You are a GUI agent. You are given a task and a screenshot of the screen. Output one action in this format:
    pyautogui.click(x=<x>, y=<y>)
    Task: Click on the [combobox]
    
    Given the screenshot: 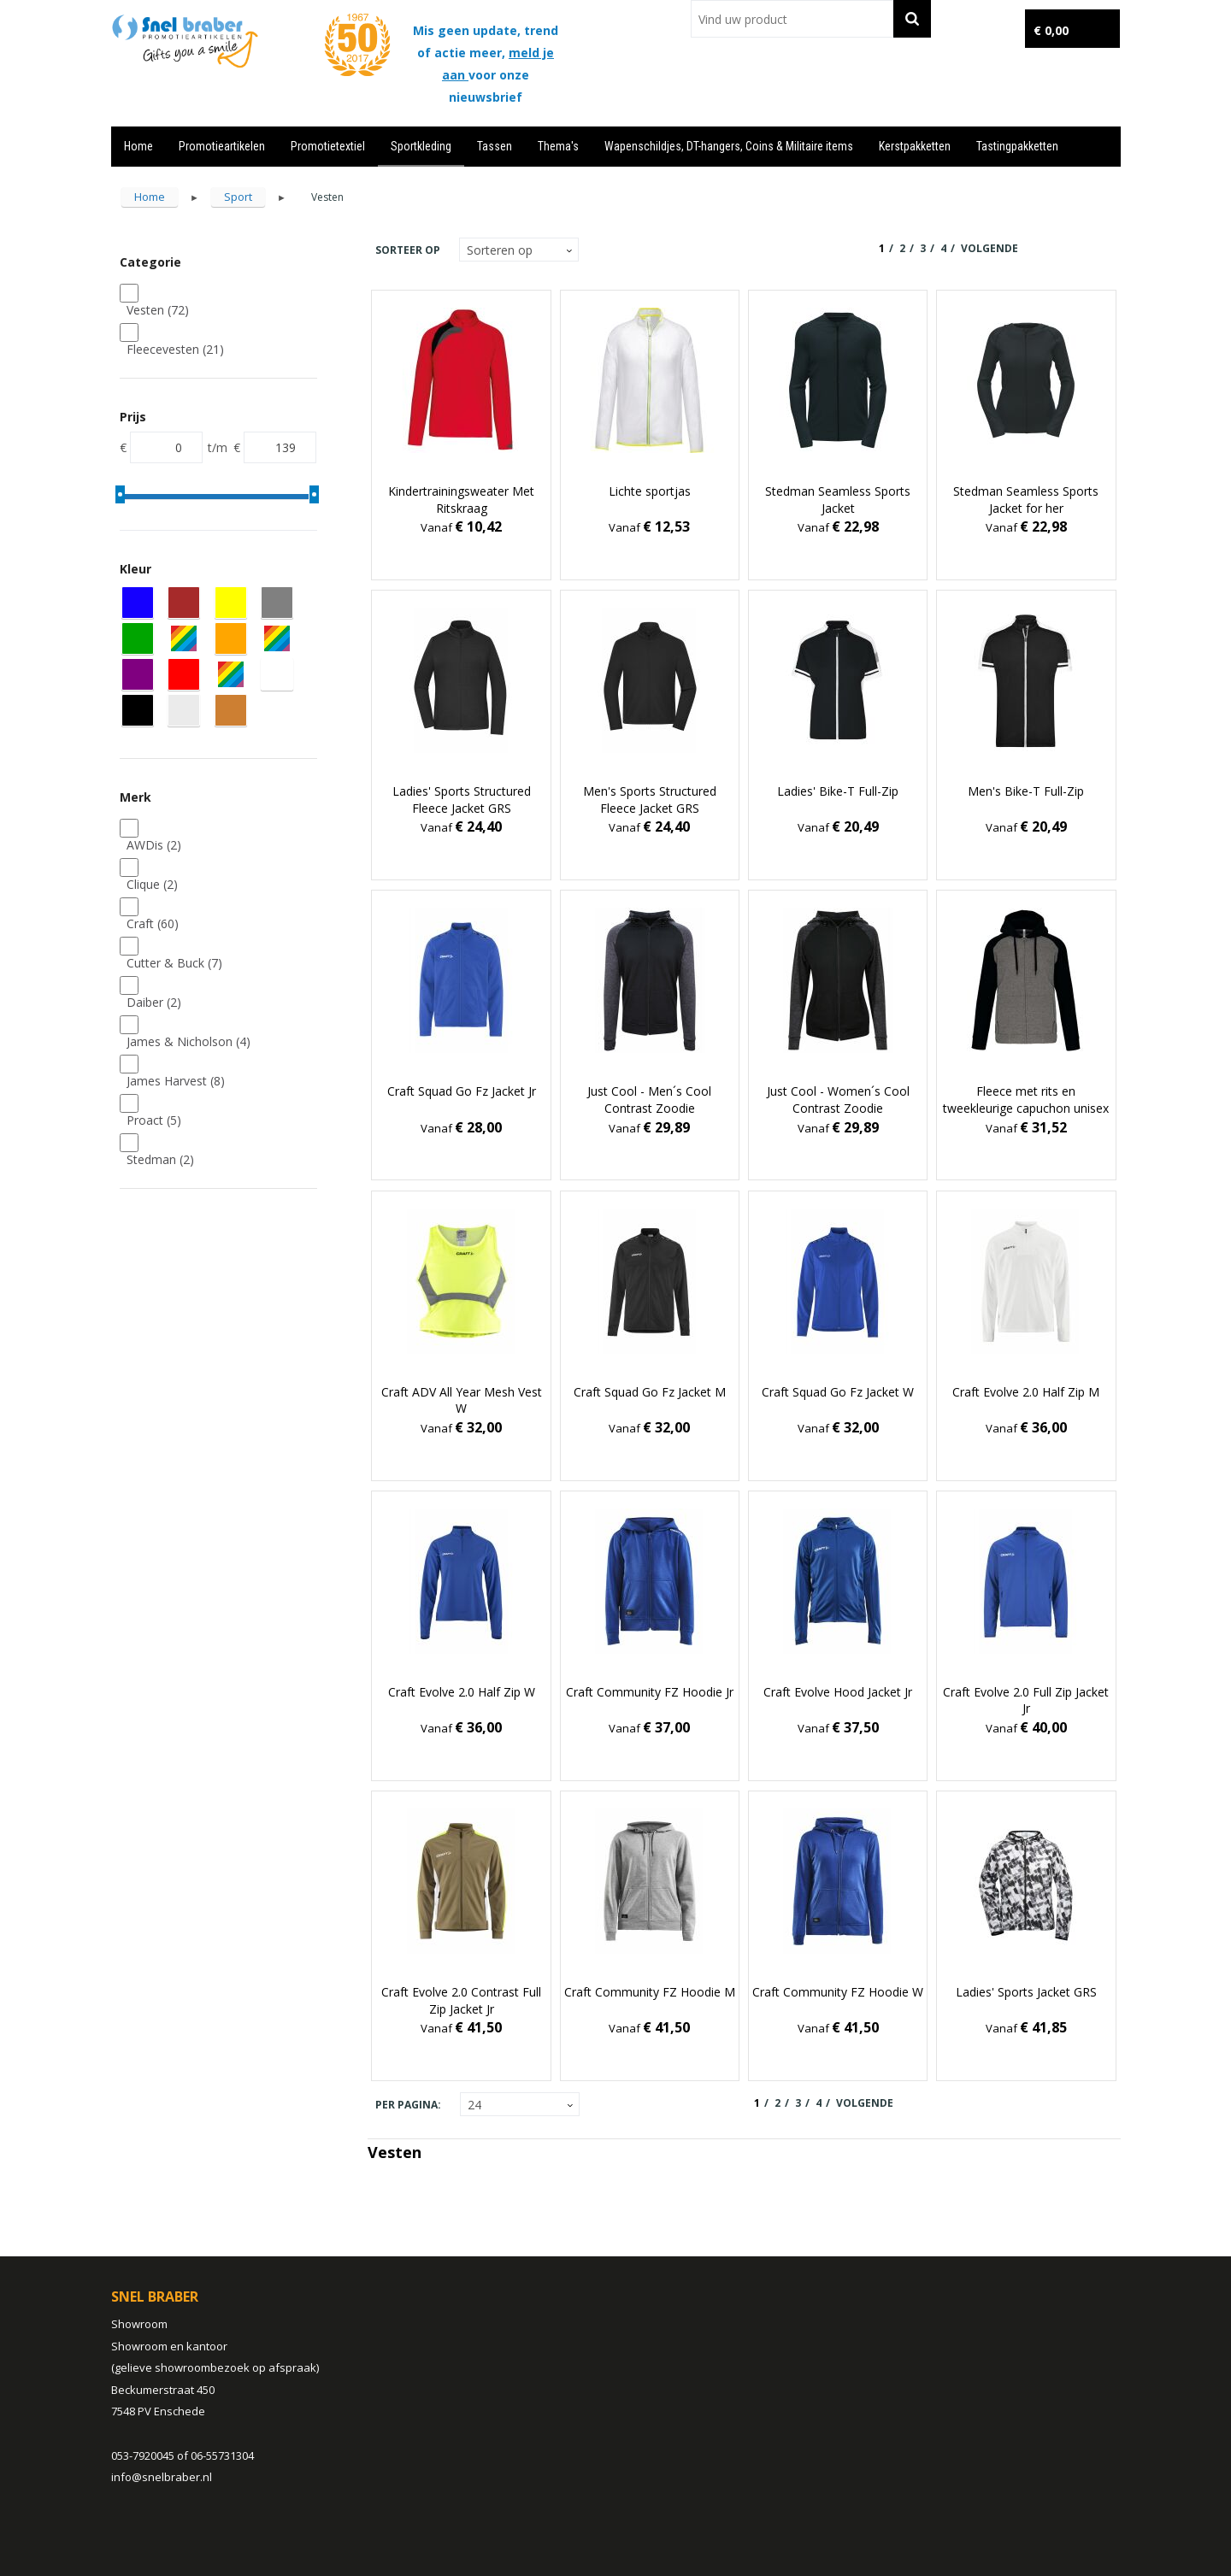 What is the action you would take?
    pyautogui.click(x=792, y=19)
    